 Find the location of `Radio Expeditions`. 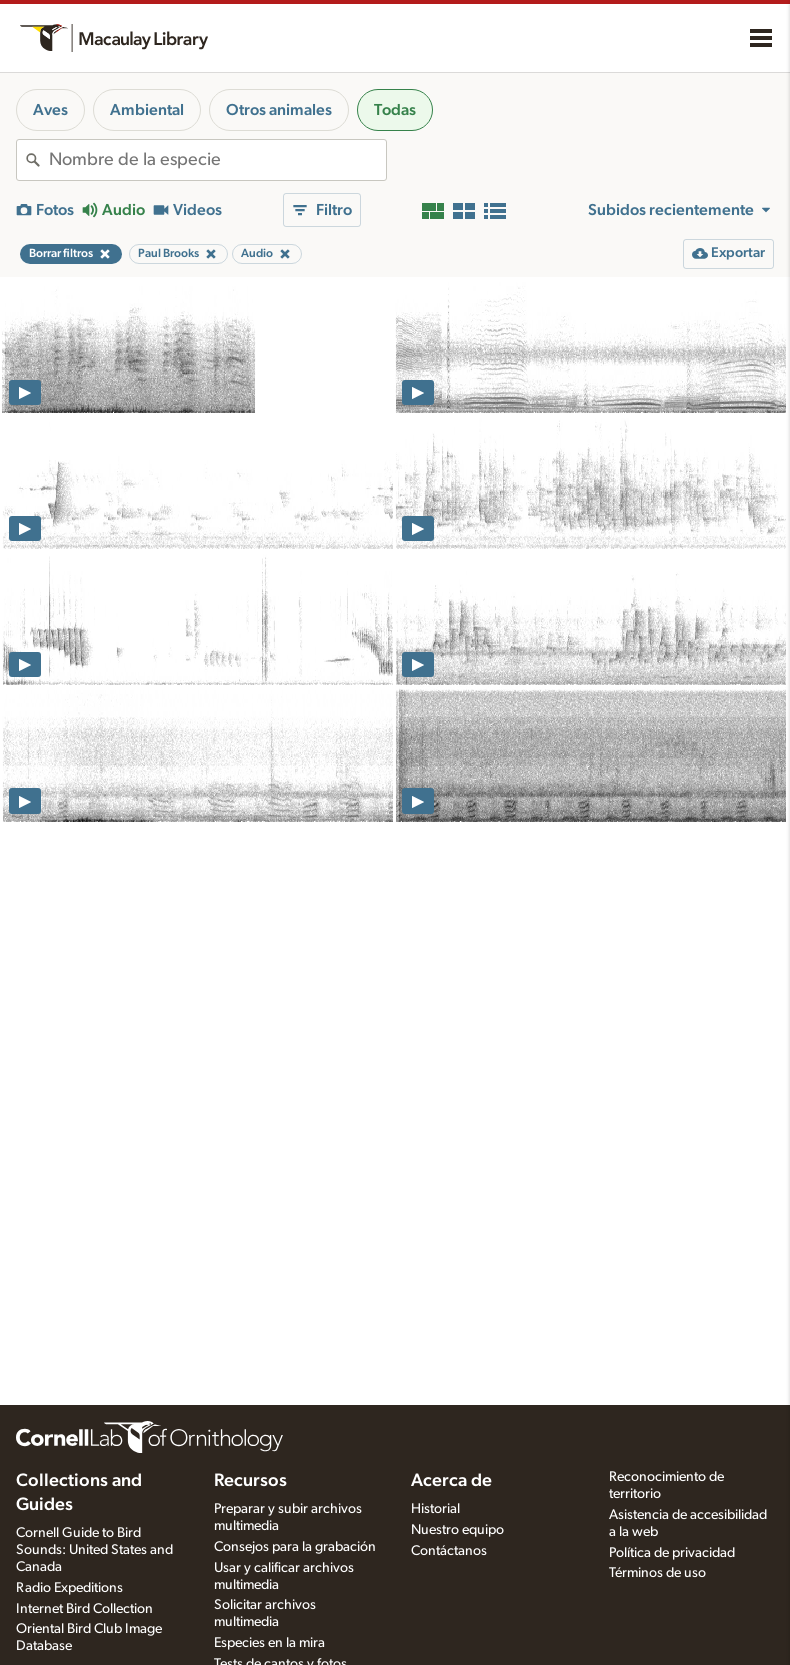

Radio Expeditions is located at coordinates (69, 1588).